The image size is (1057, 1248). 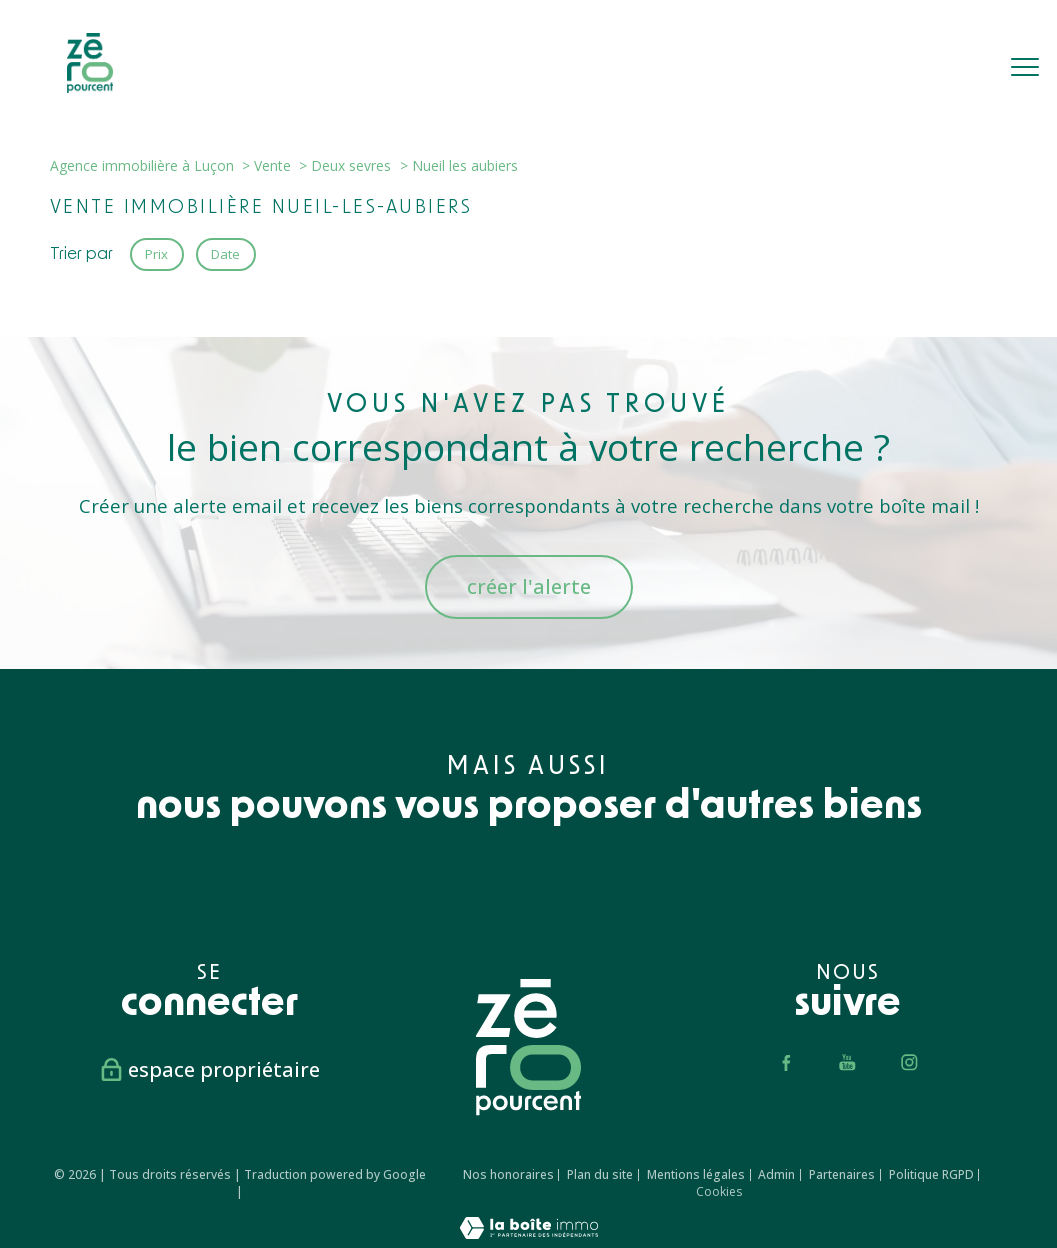 What do you see at coordinates (719, 1192) in the screenshot?
I see `Cookies` at bounding box center [719, 1192].